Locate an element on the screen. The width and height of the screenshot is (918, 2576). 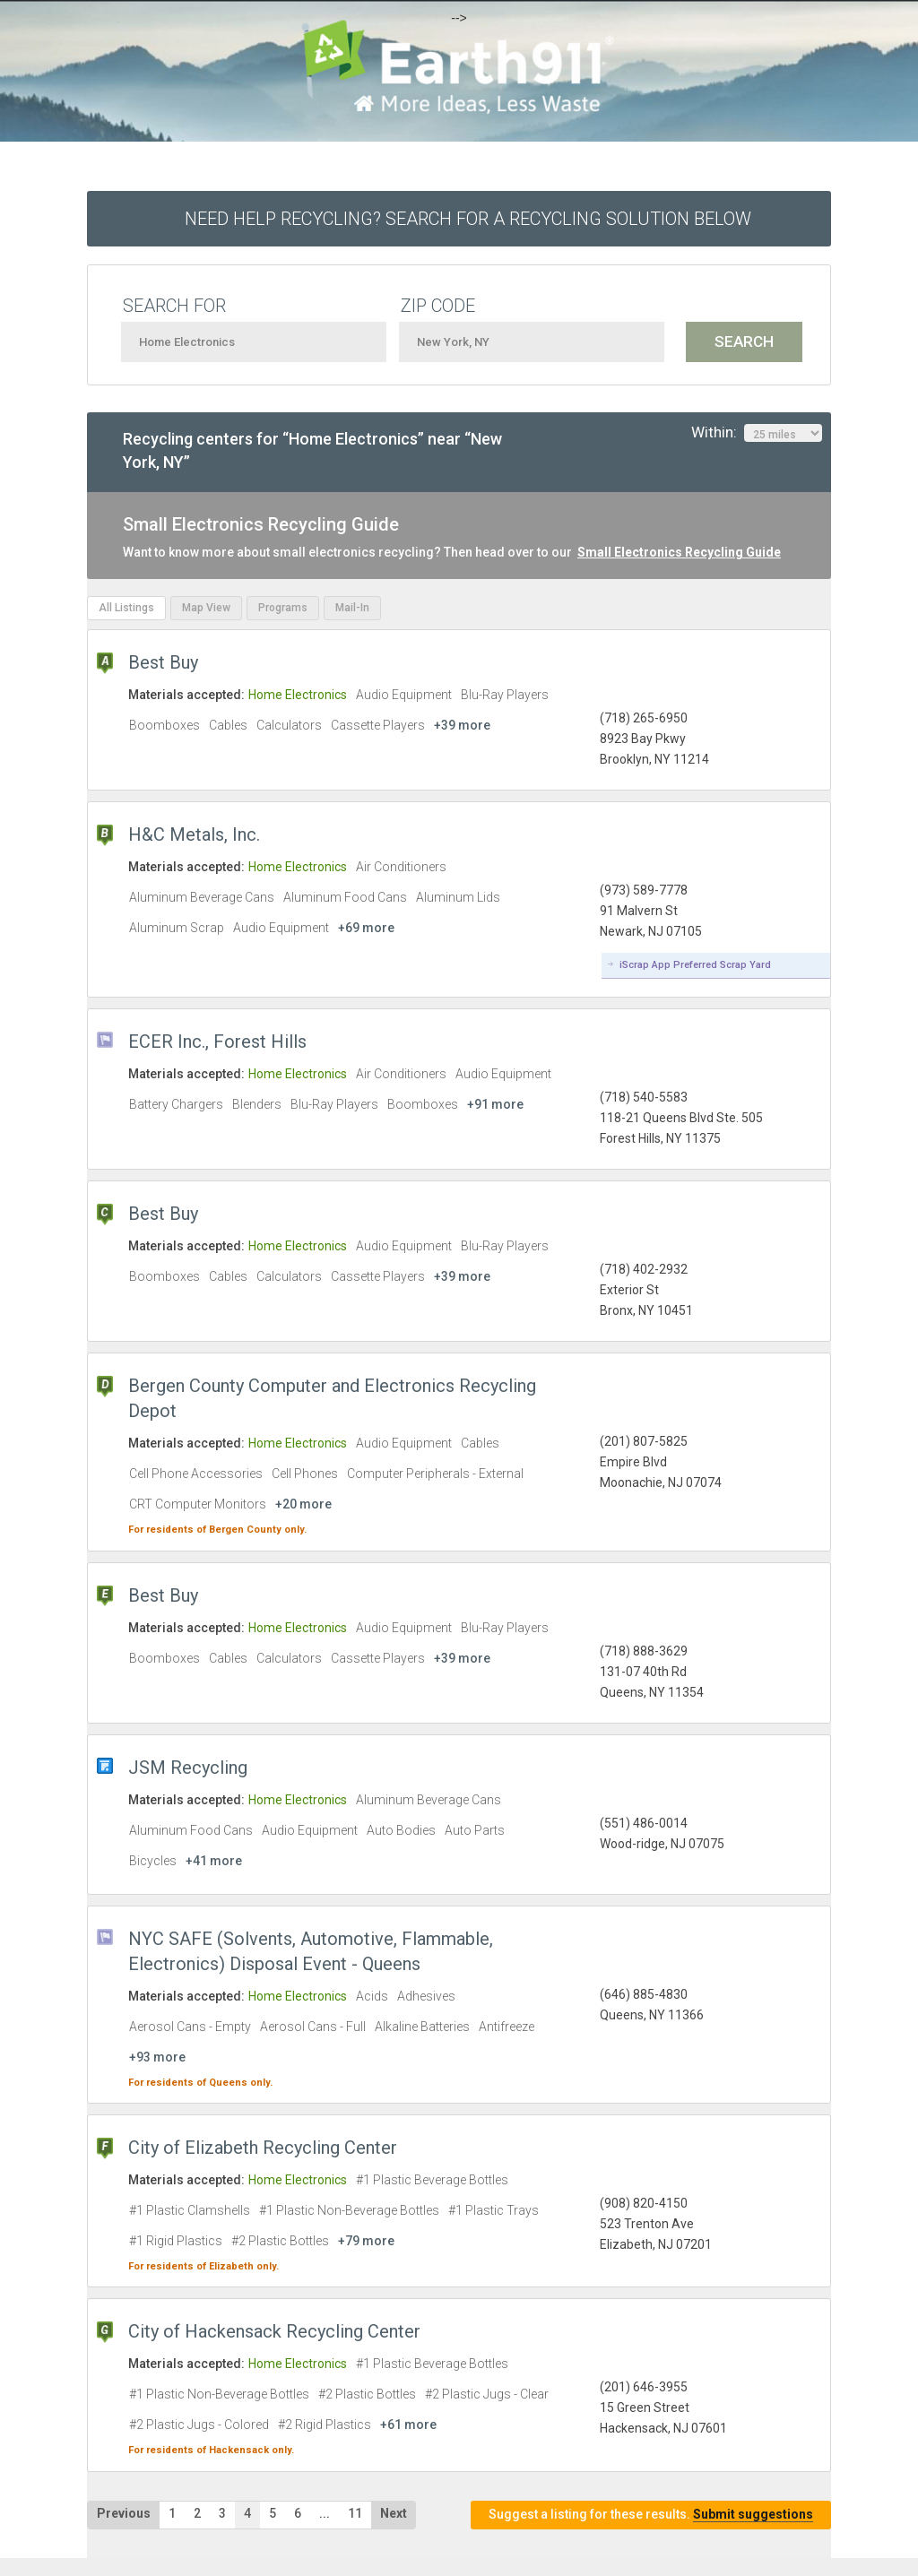
+91 more is located at coordinates (495, 1104).